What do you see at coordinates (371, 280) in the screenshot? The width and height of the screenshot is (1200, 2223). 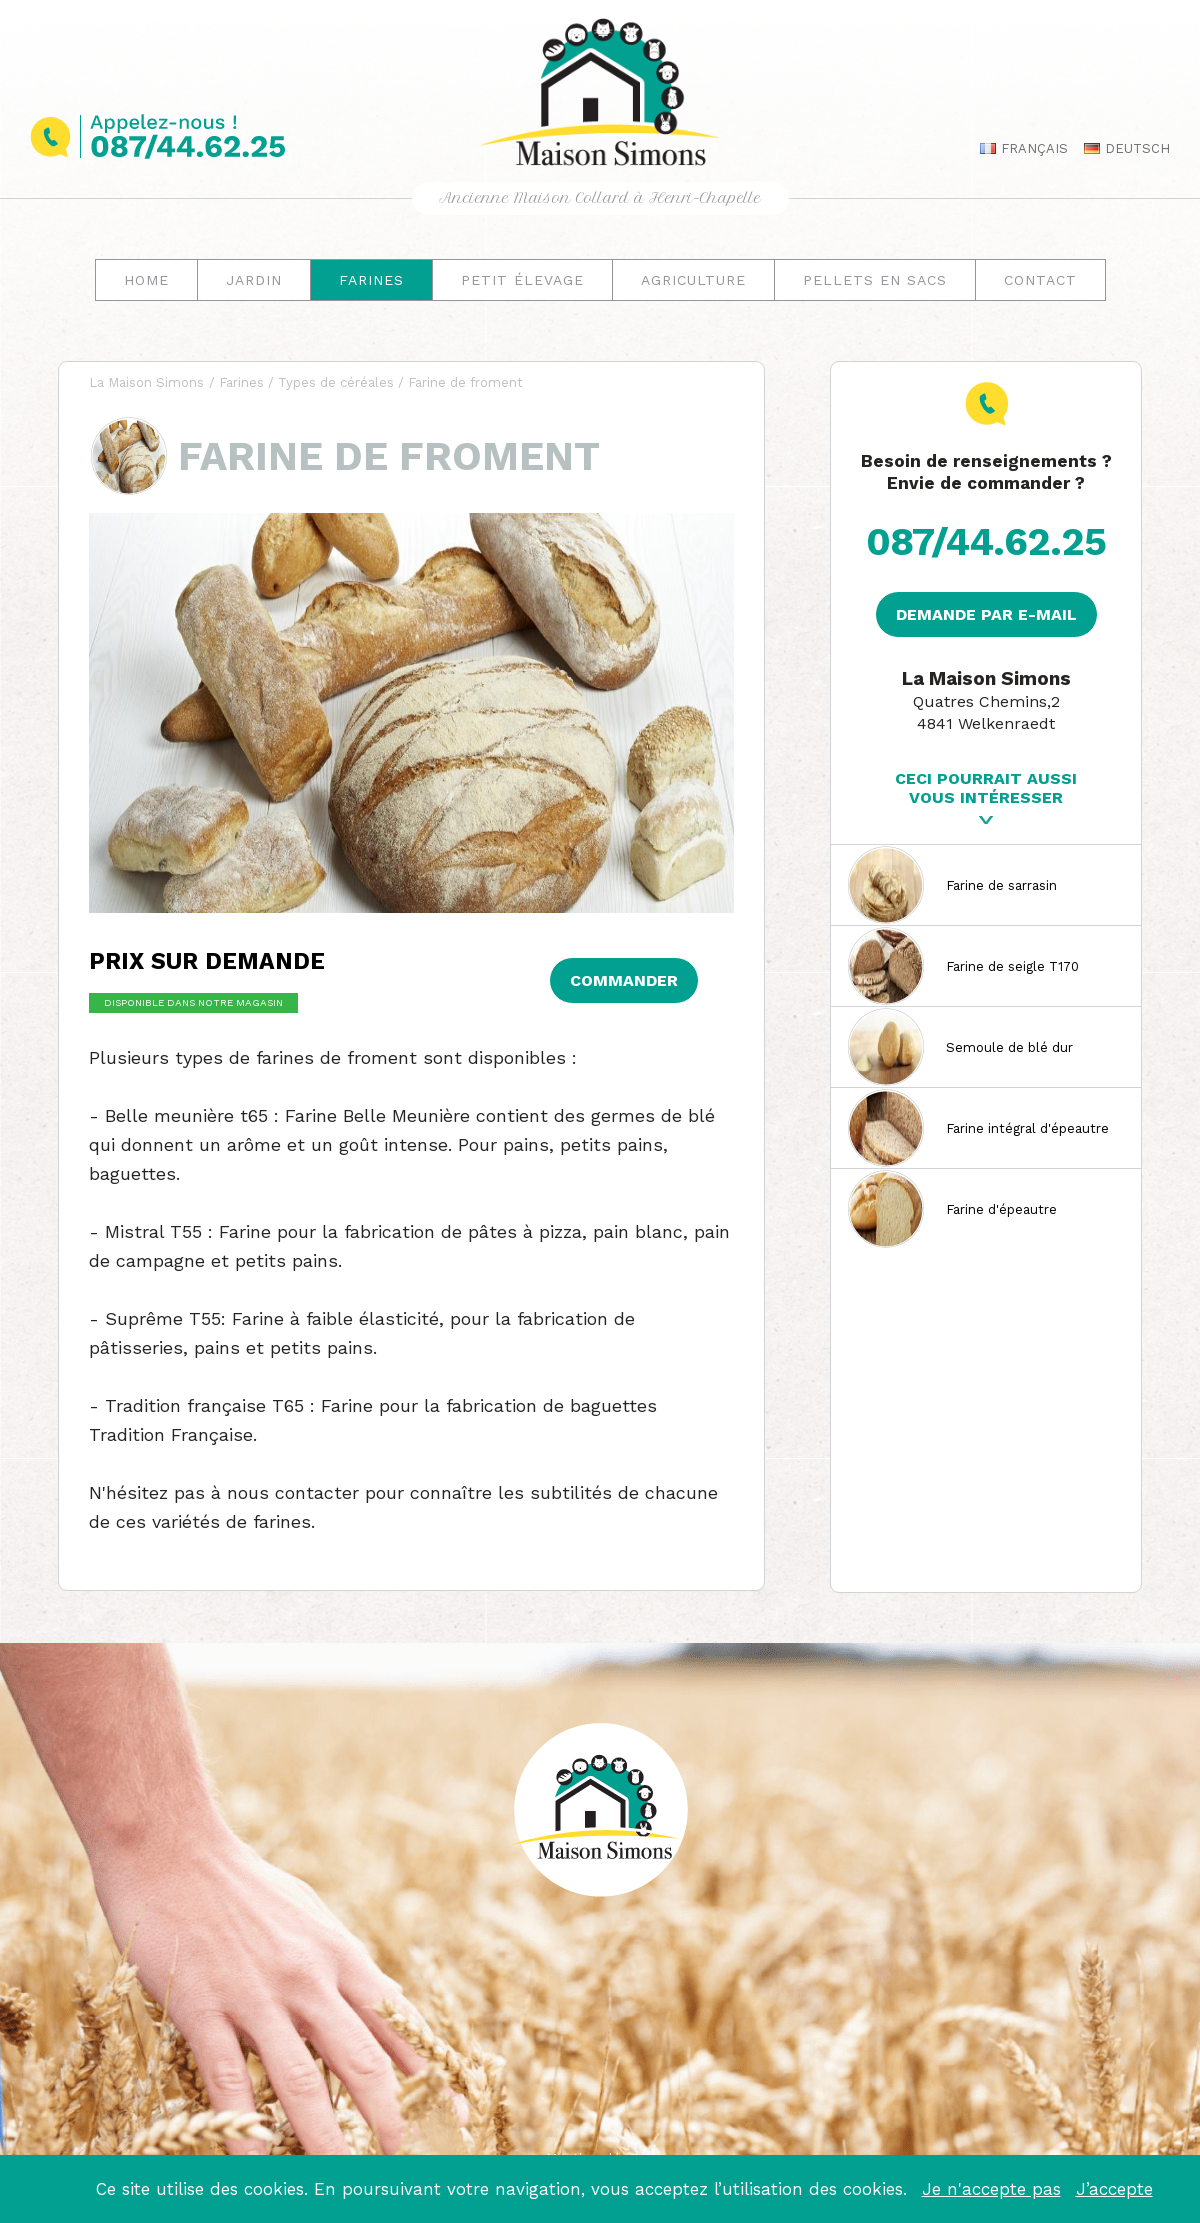 I see `Farines` at bounding box center [371, 280].